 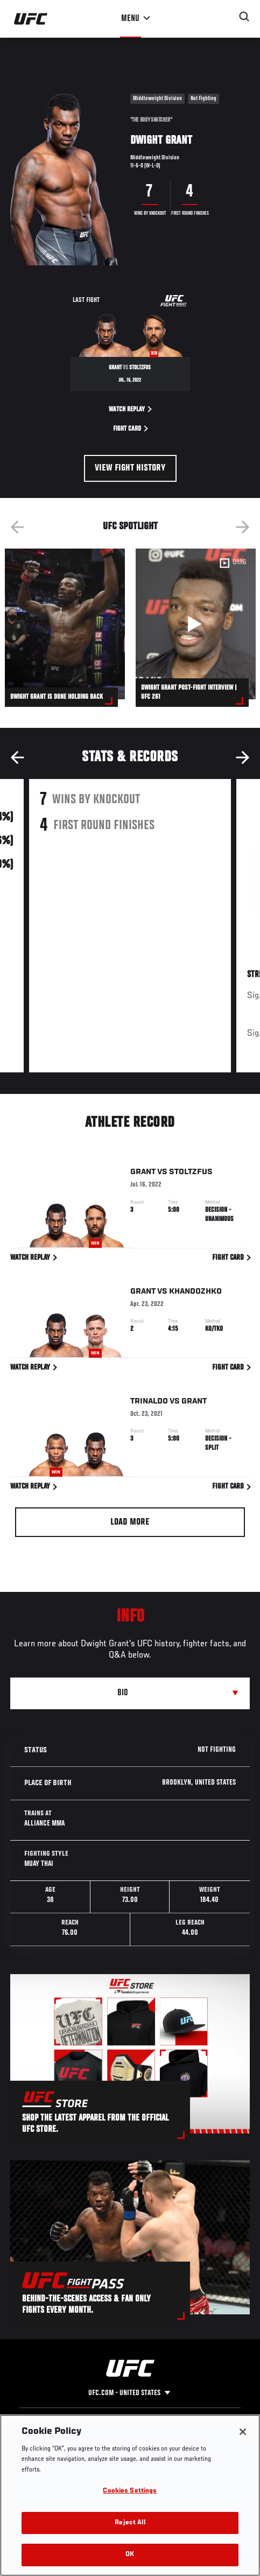 What do you see at coordinates (149, 1403) in the screenshot?
I see `Trinaldo` at bounding box center [149, 1403].